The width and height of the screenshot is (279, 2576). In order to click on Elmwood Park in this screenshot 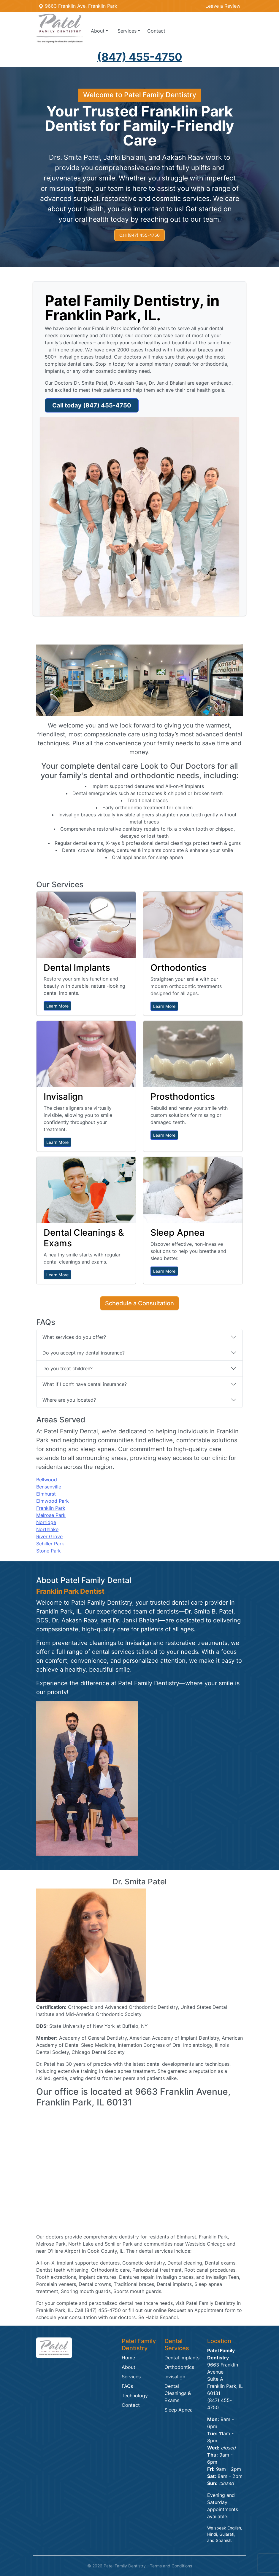, I will do `click(52, 1501)`.